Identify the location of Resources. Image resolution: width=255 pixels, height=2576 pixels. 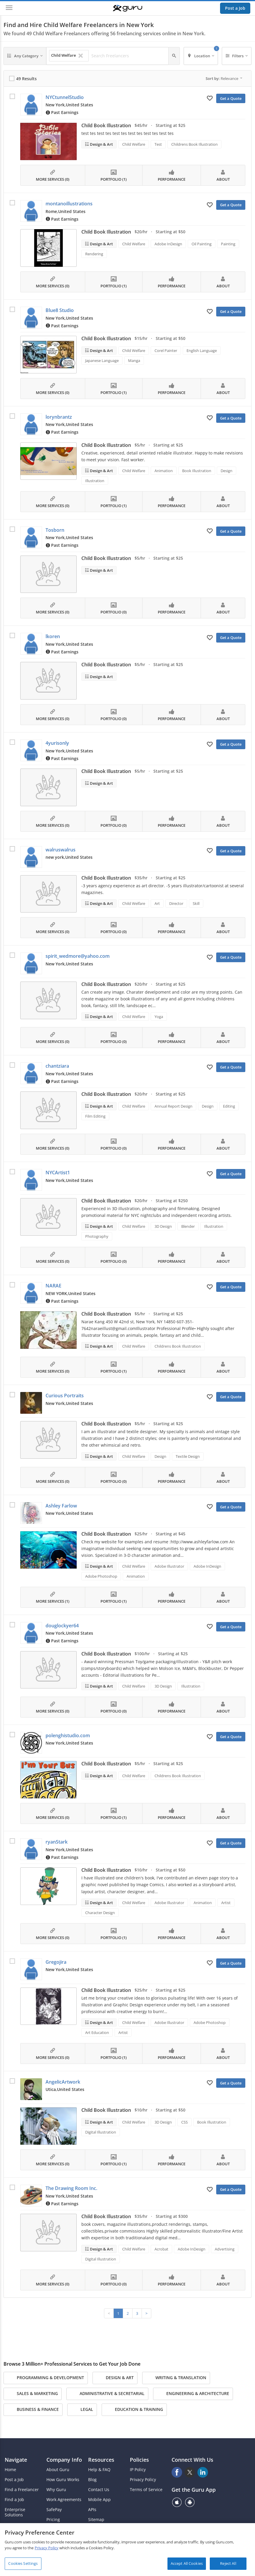
(101, 2459).